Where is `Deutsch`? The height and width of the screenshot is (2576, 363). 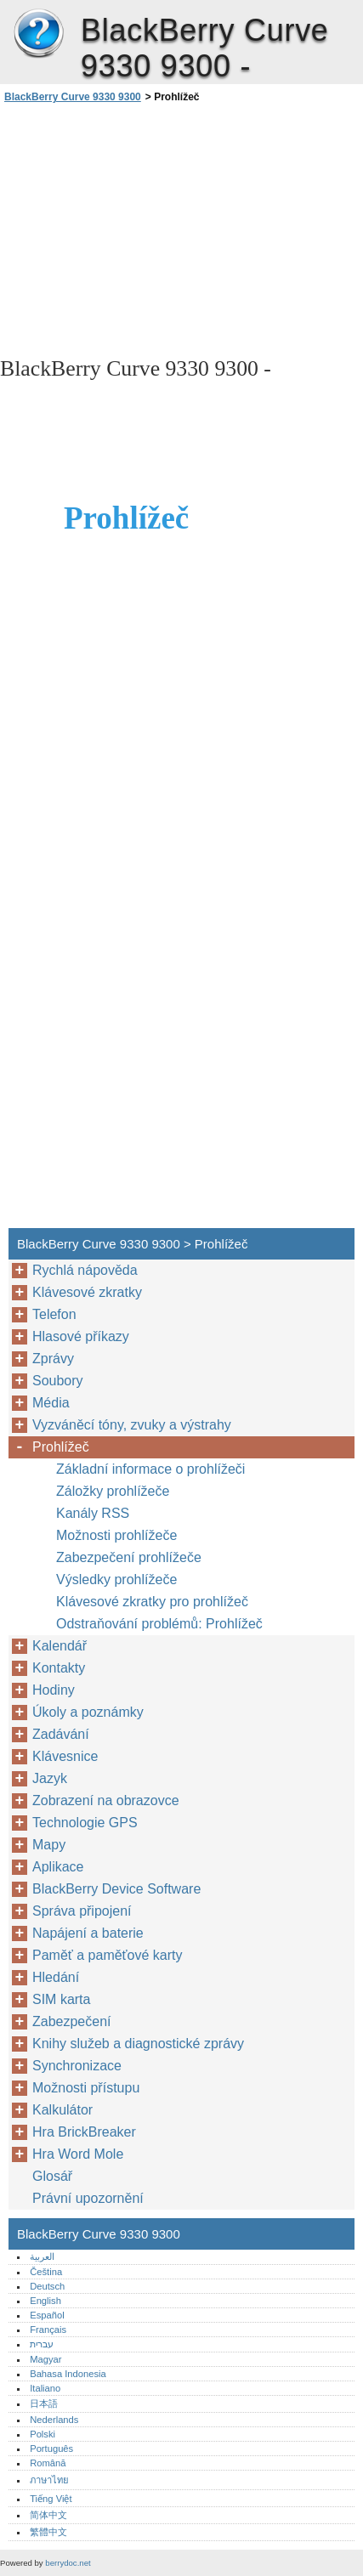 Deutsch is located at coordinates (47, 2286).